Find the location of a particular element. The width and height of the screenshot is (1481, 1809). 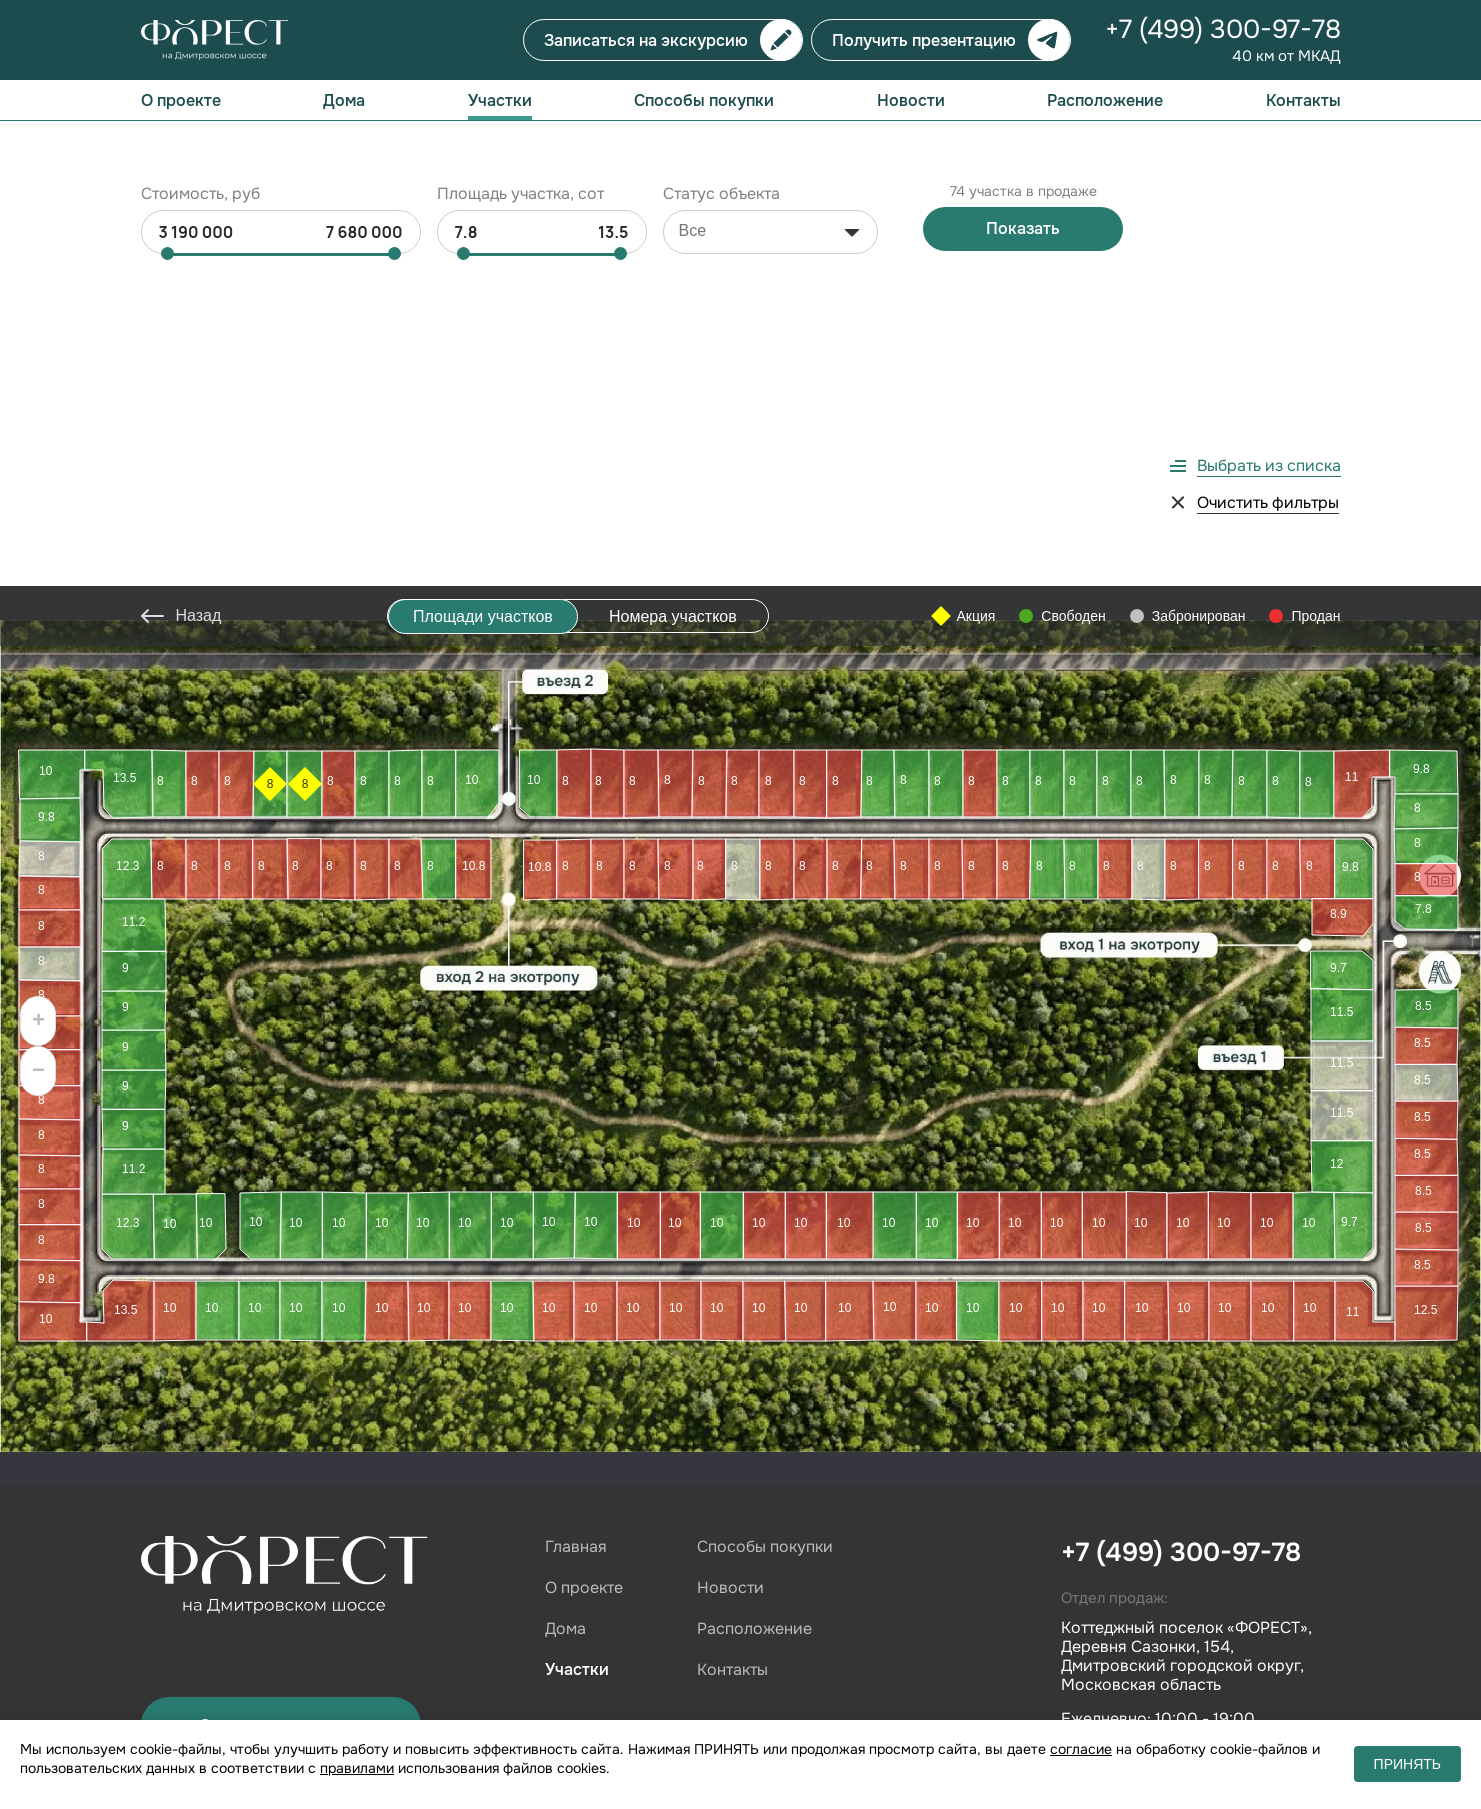

О проекте is located at coordinates (181, 100).